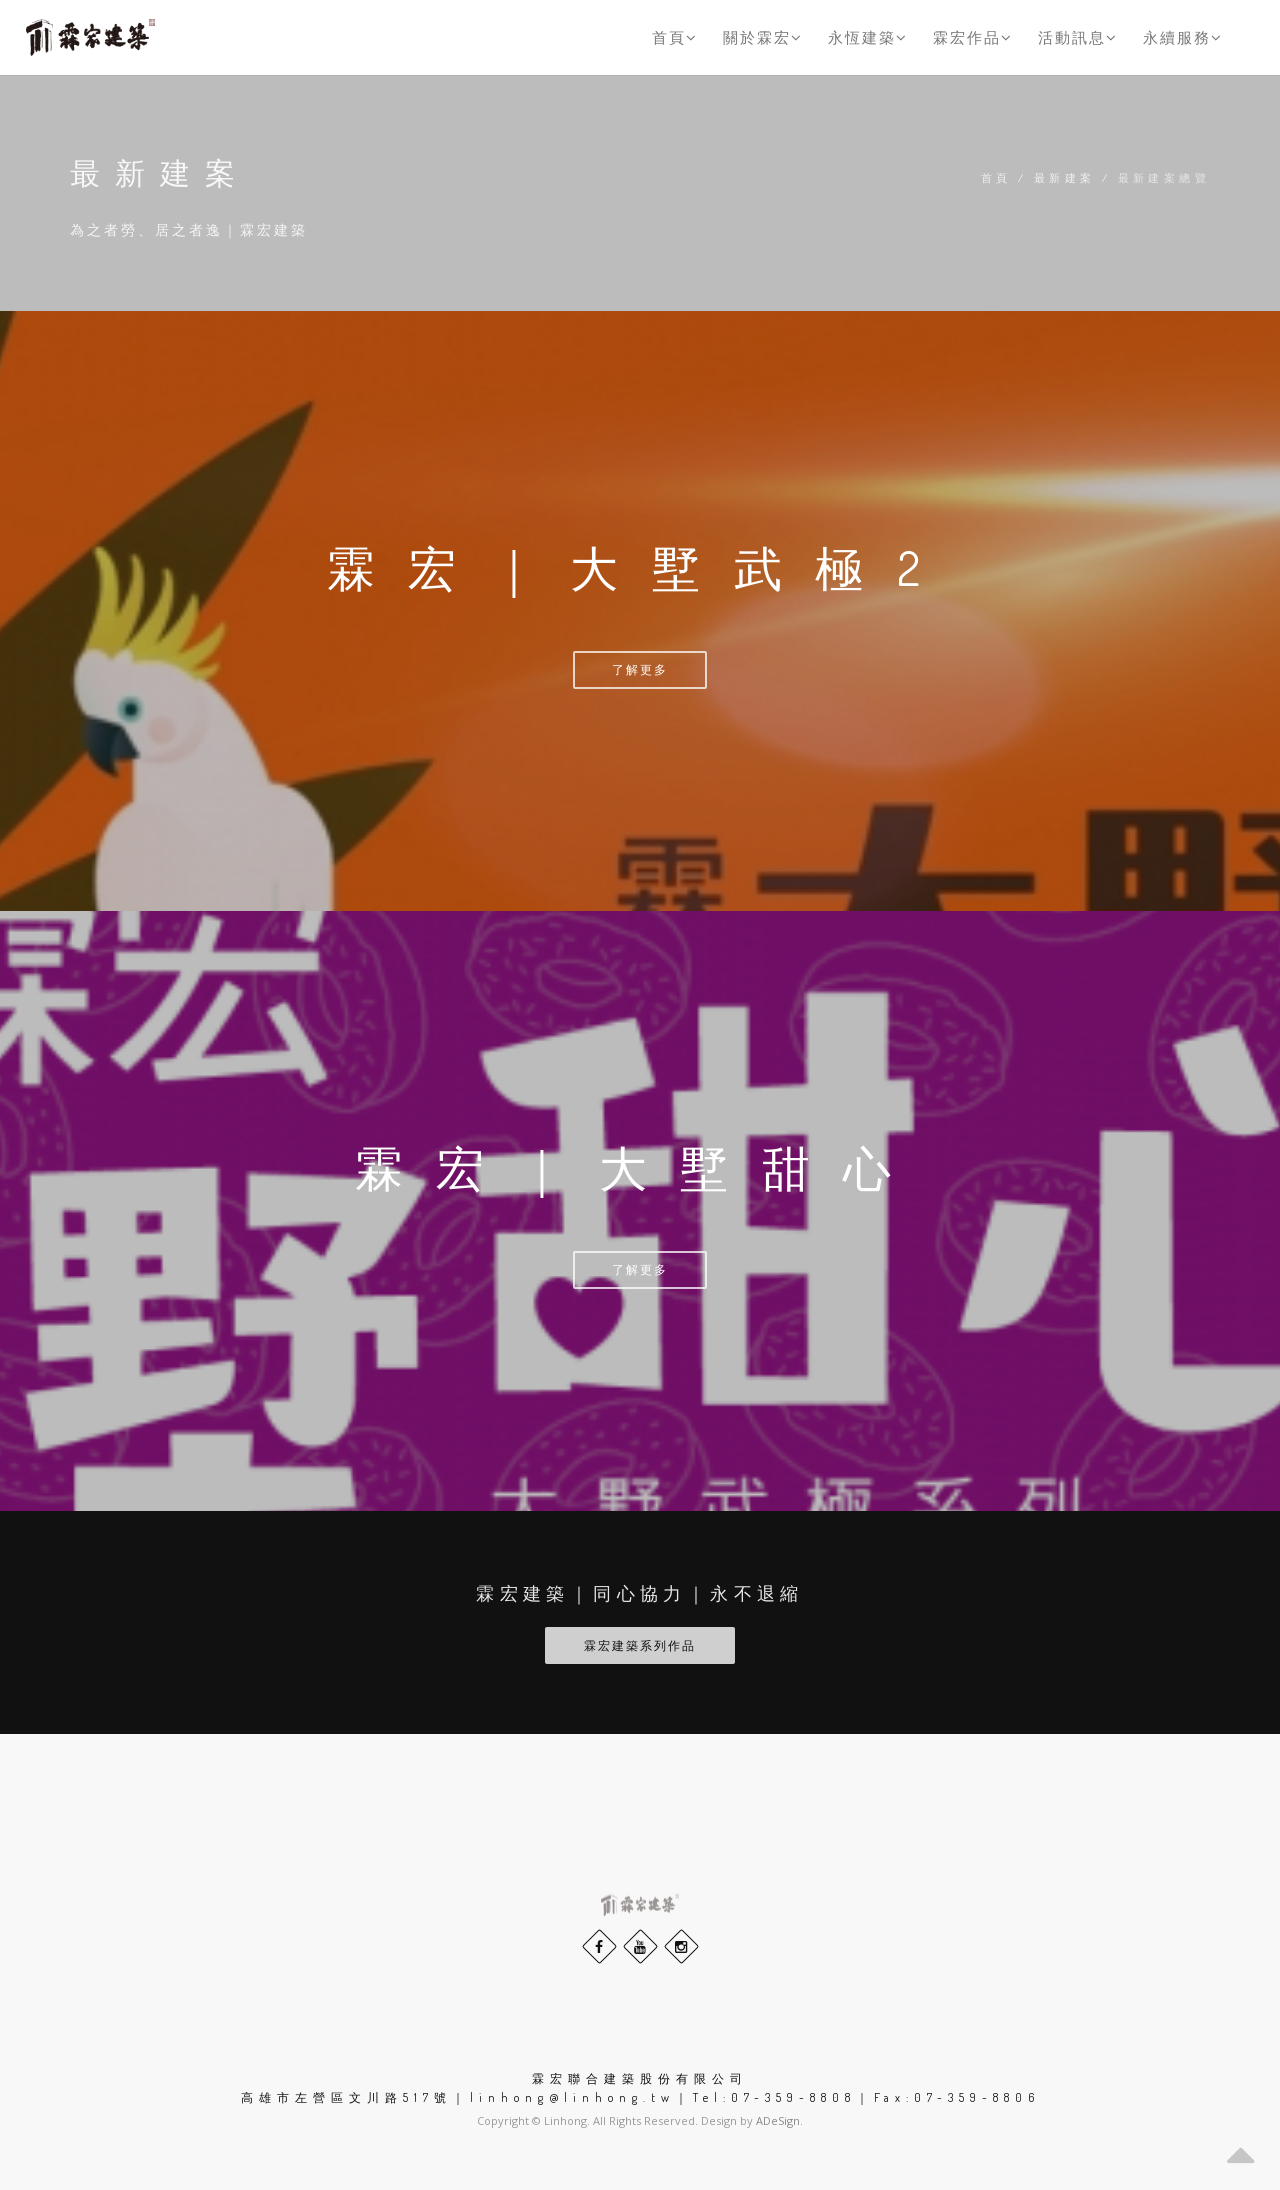  I want to click on 霖宏建築系列作品, so click(640, 1645).